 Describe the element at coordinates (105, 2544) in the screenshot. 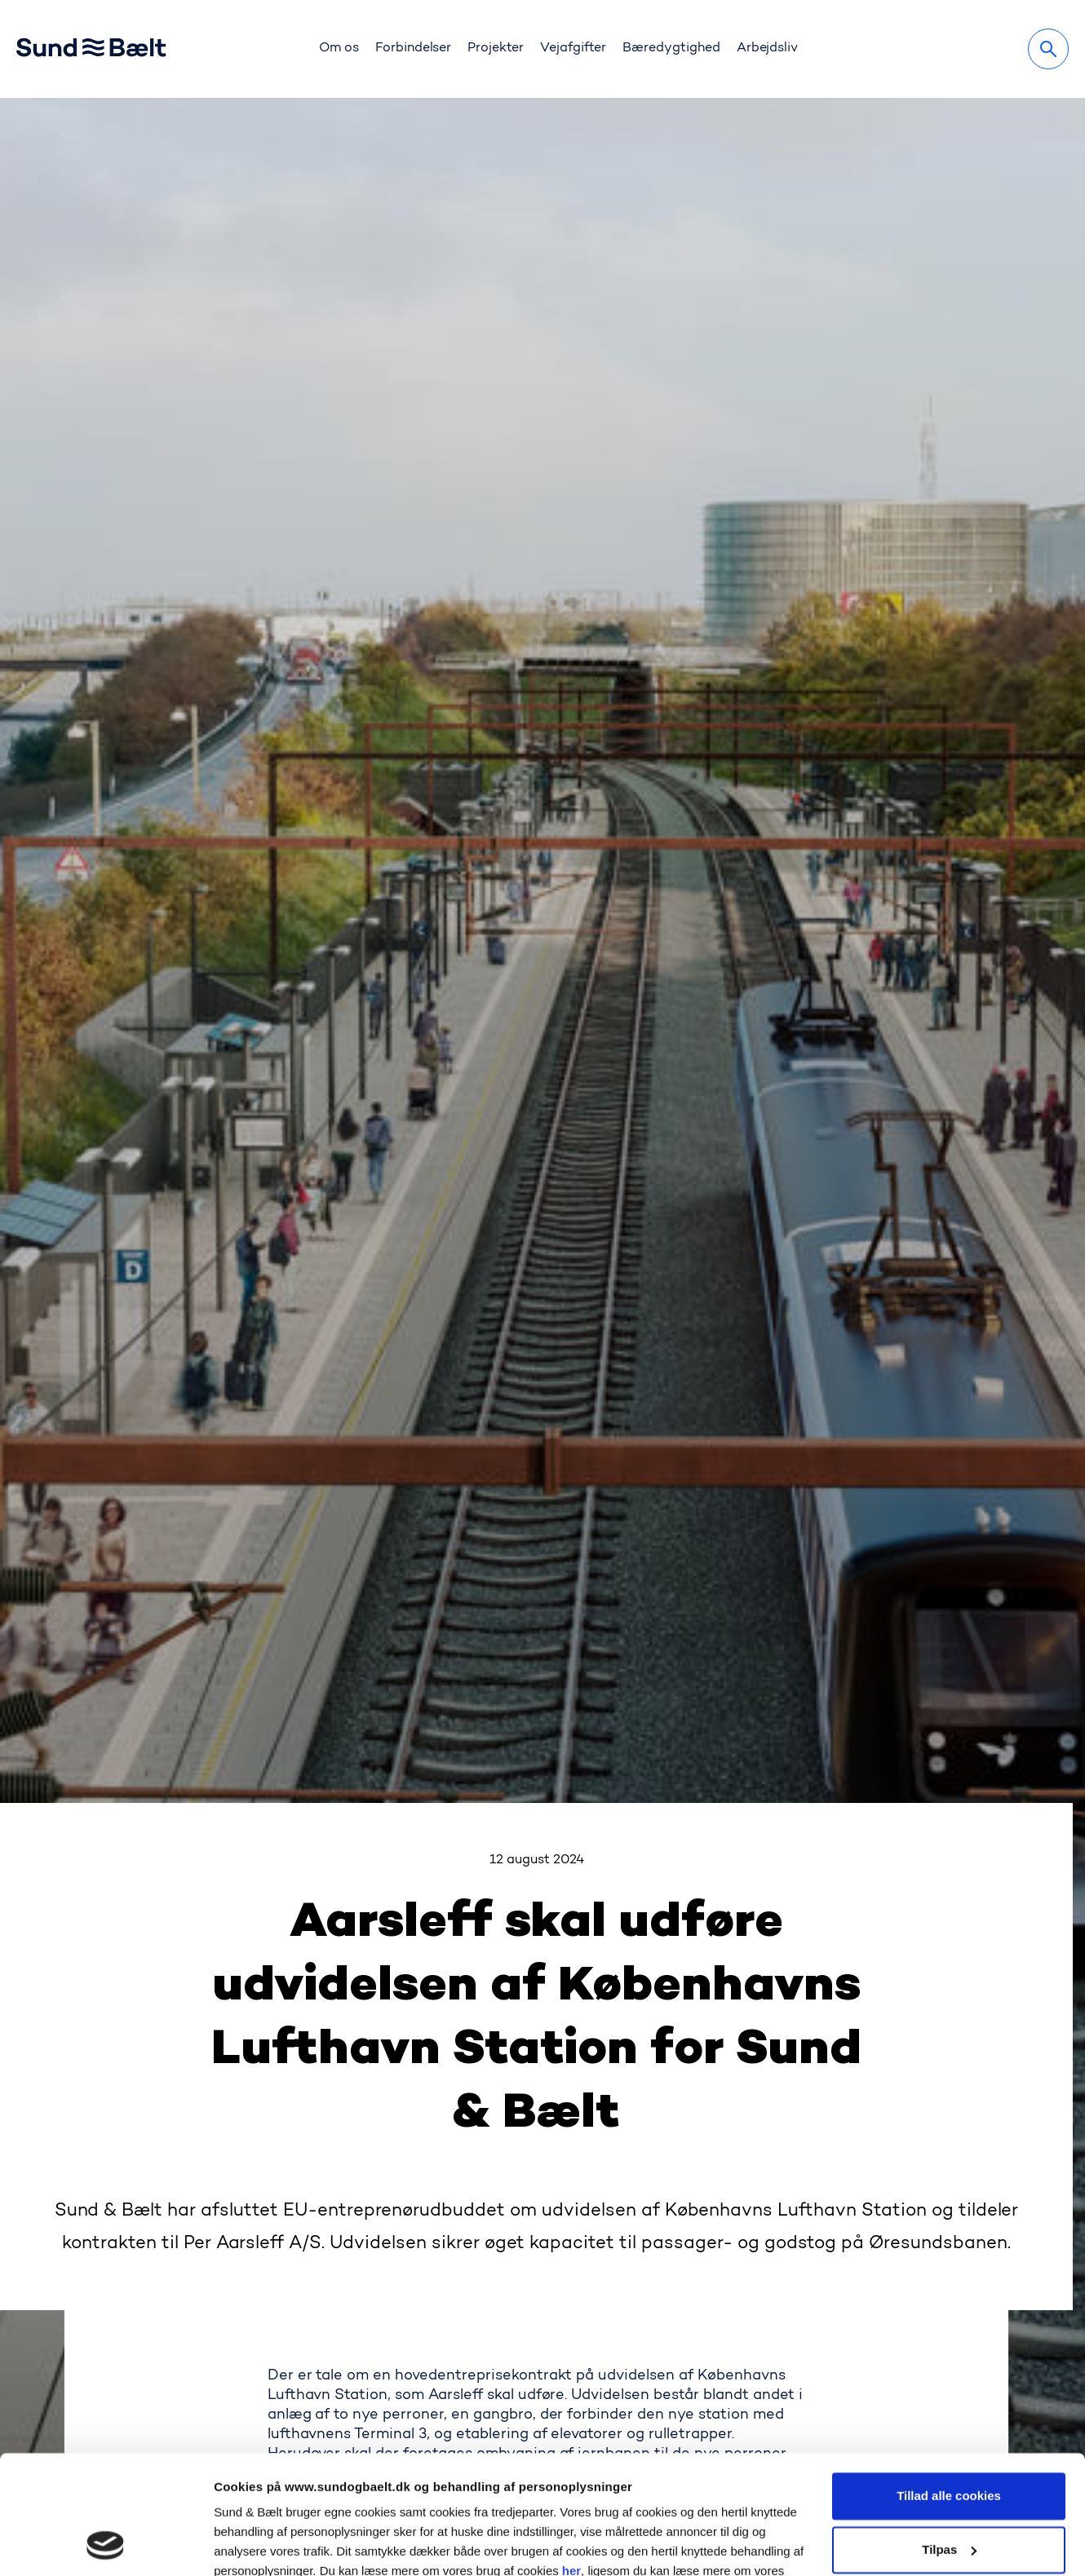

I see `[Cookiebot af Usercentrics - åbner i et nyt vindue]` at that location.